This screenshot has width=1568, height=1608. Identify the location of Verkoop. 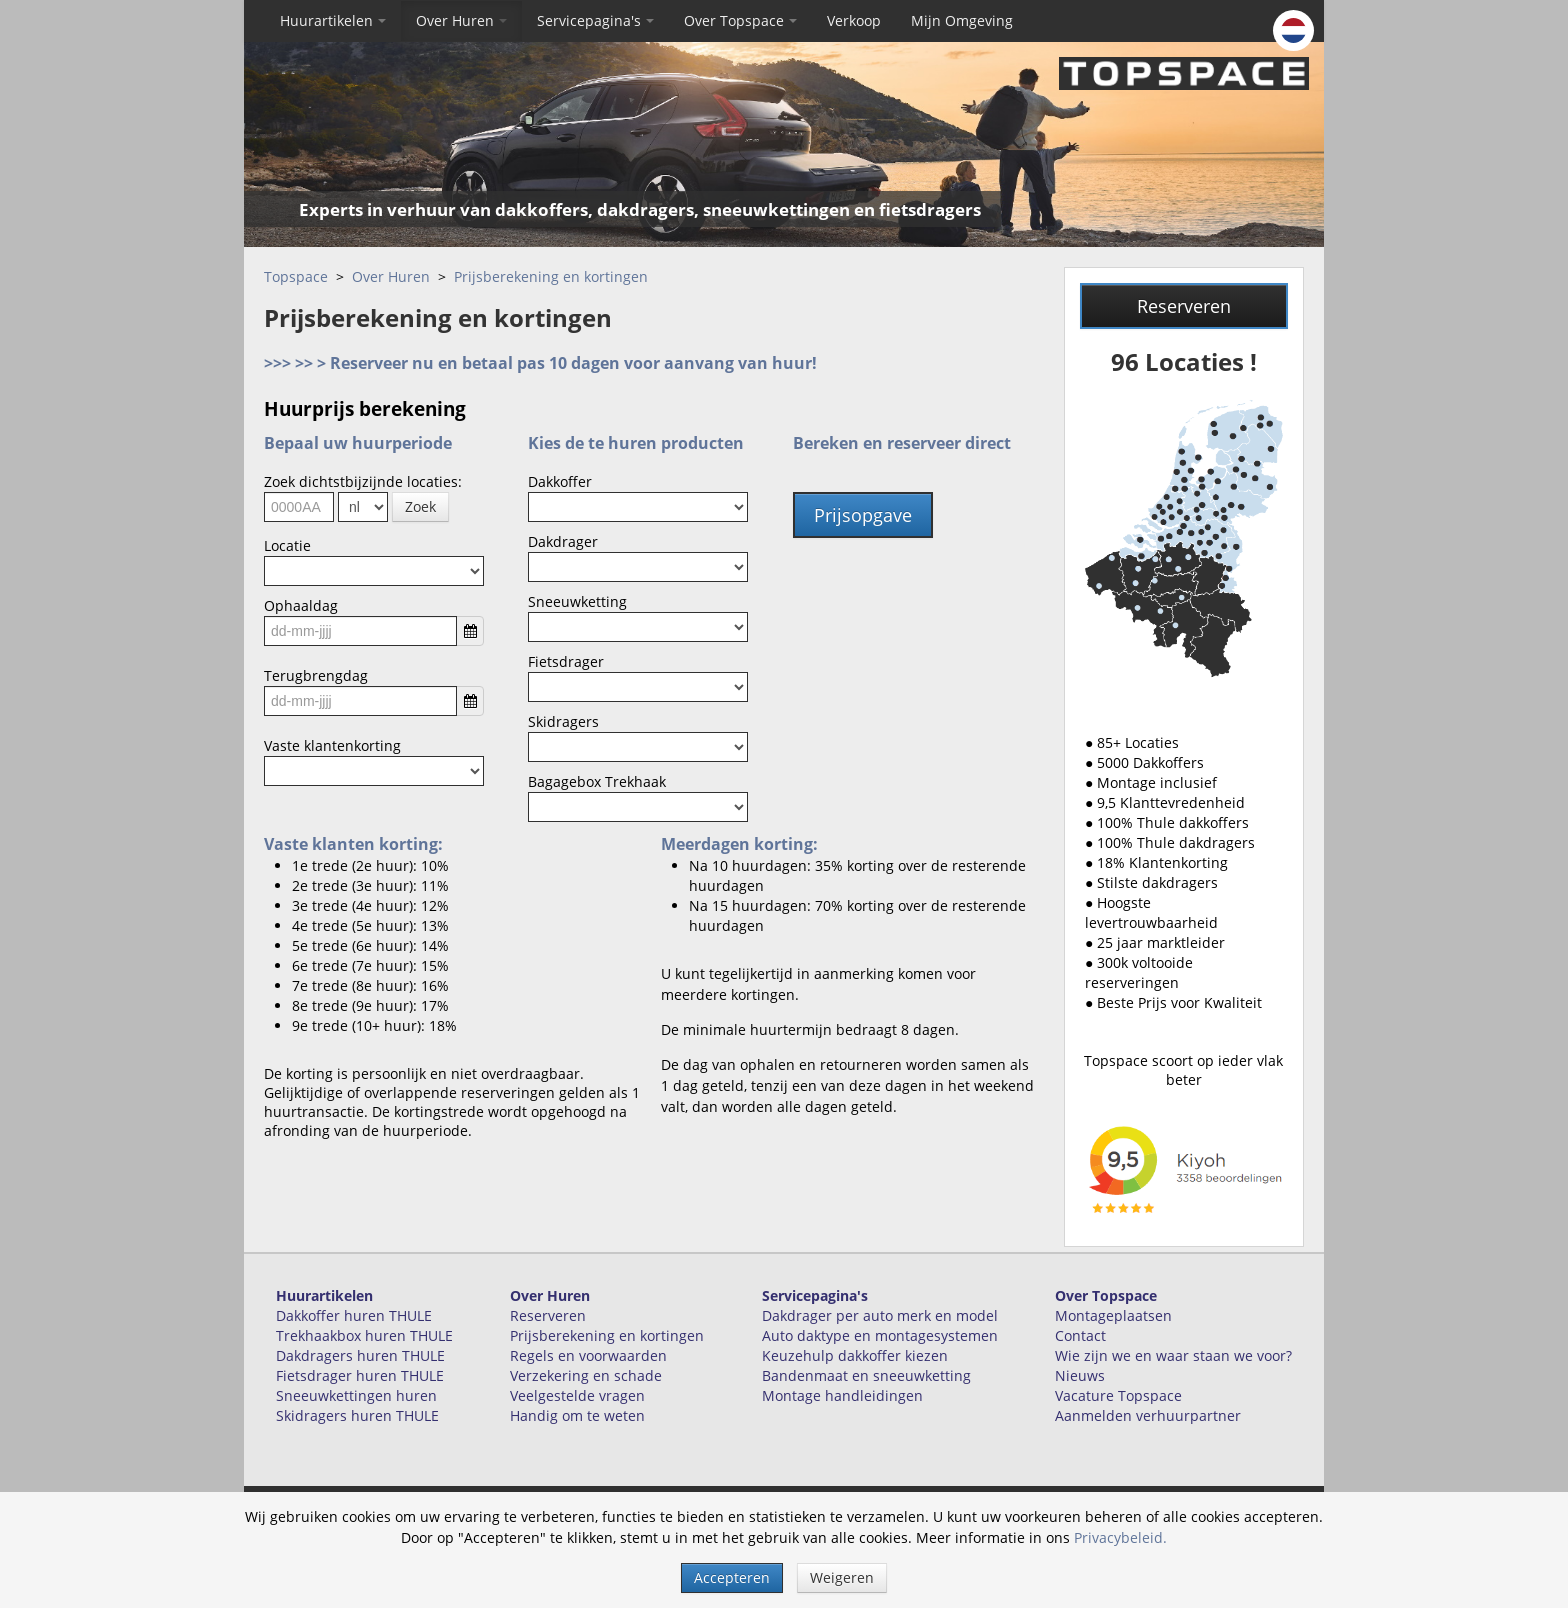
(854, 20).